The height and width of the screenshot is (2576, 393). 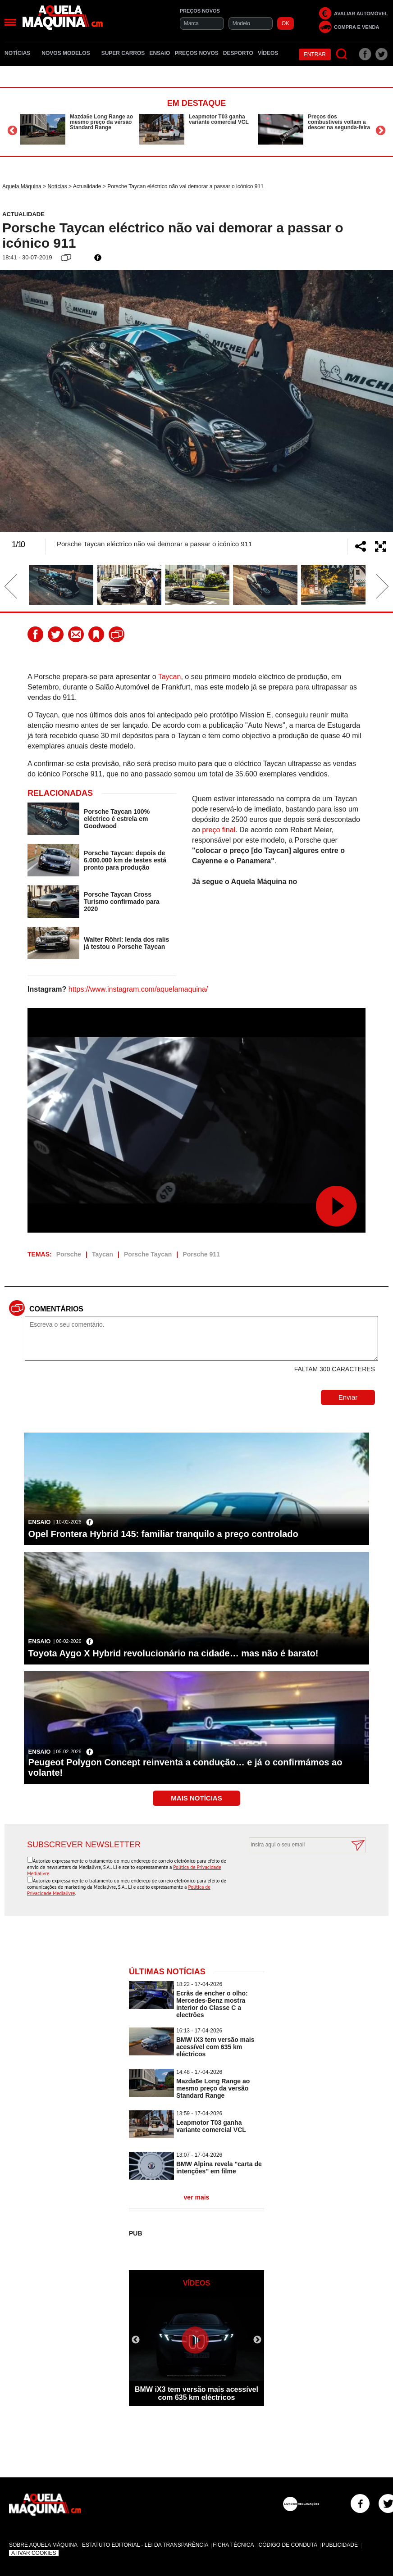 I want to click on Toyota Aygo X Hybrid revolucionário na cidade… mas não é barato!, so click(x=173, y=1653).